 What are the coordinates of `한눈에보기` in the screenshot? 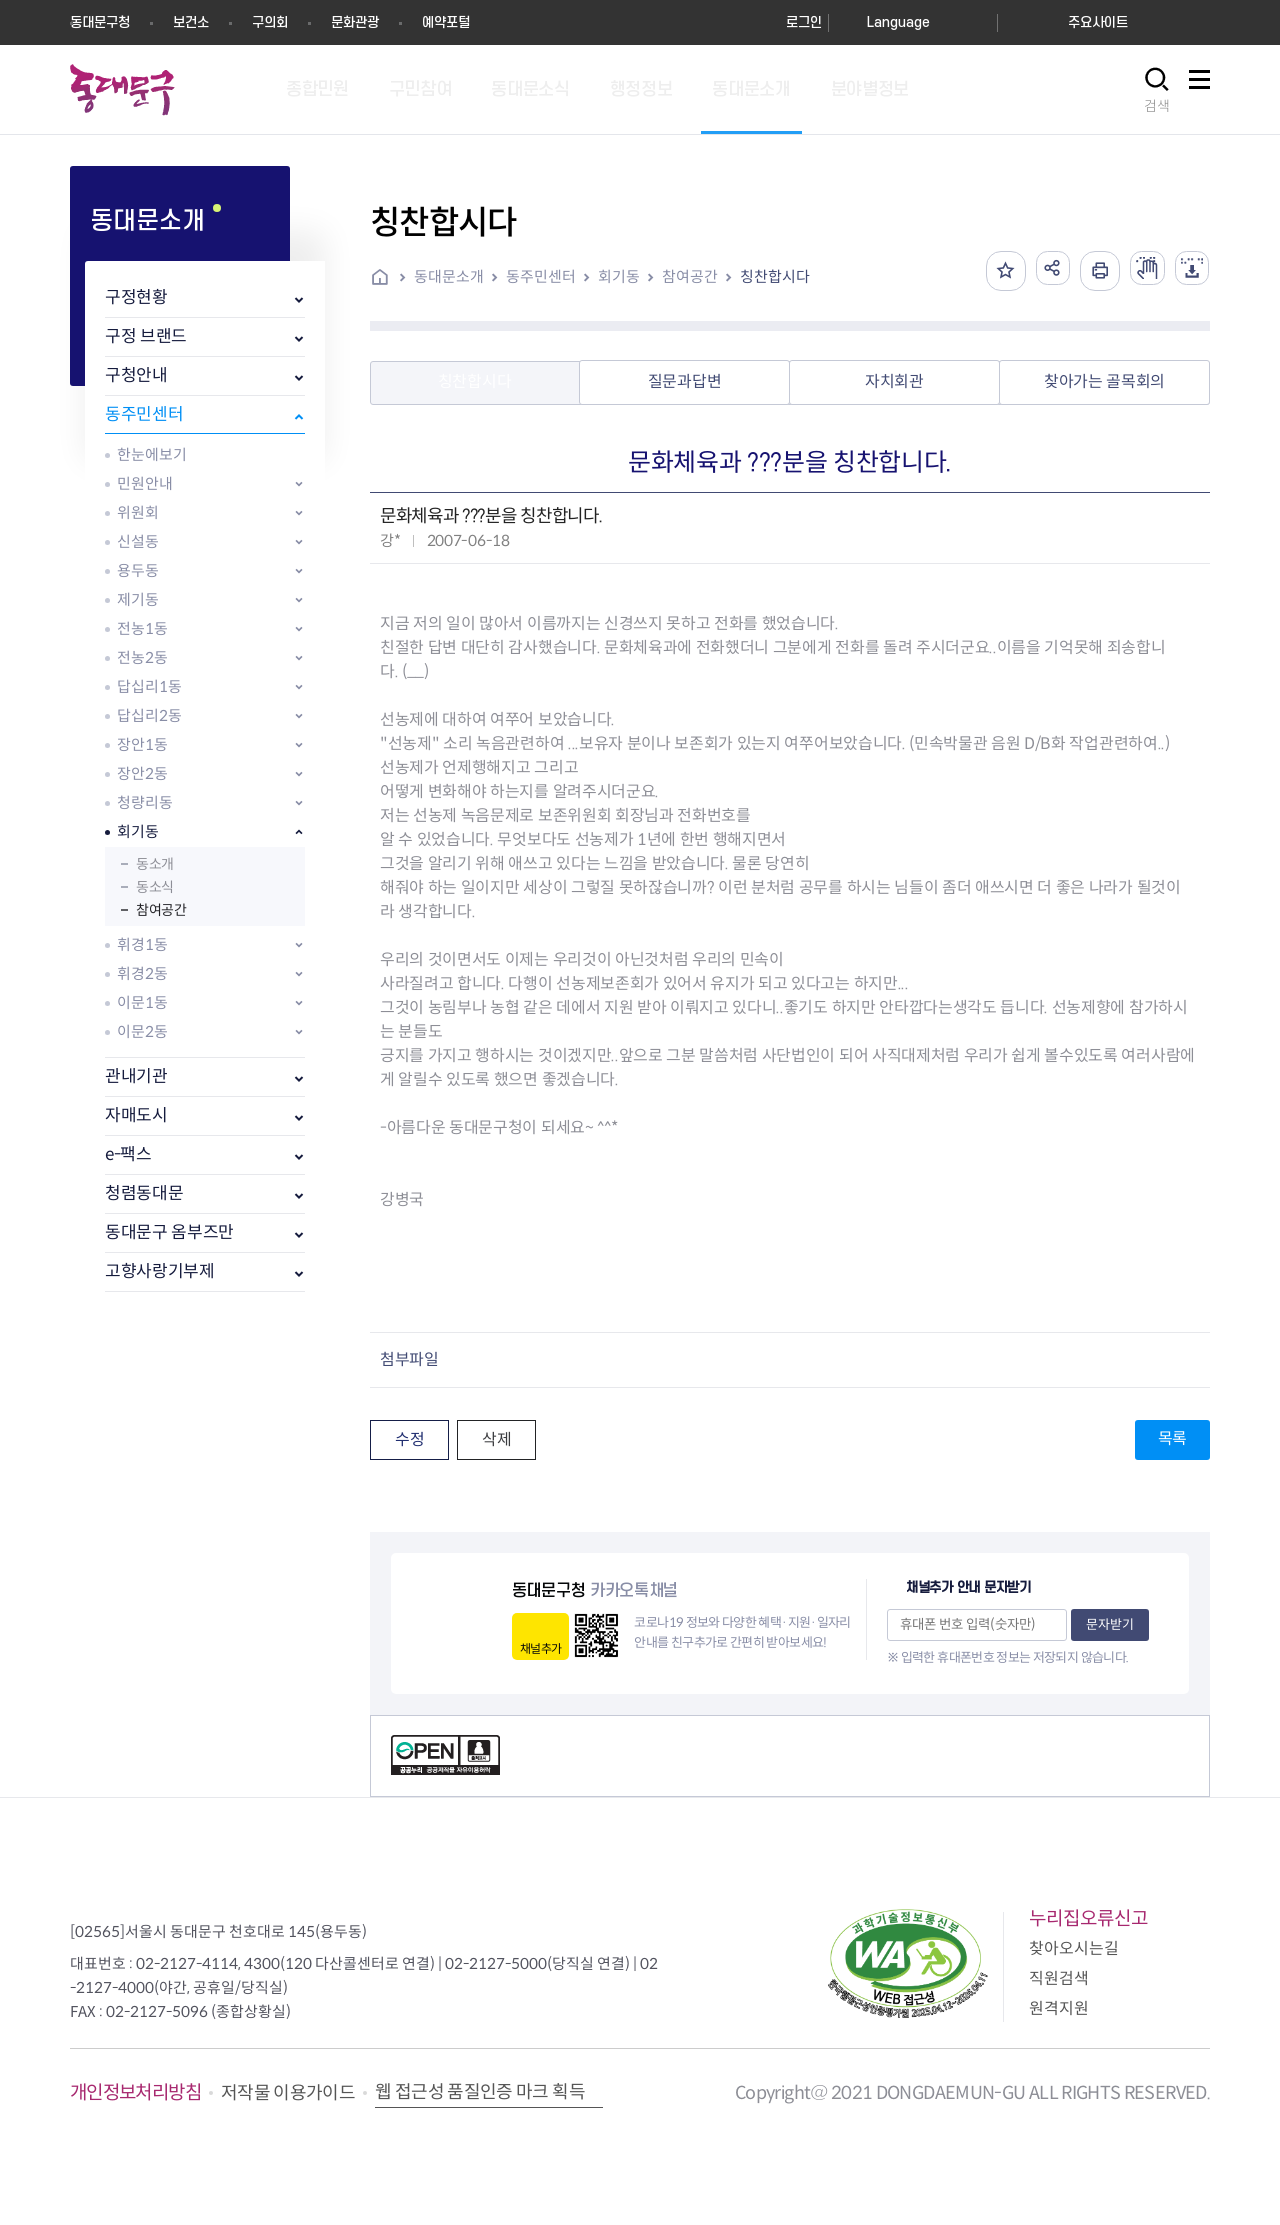 It's located at (152, 454).